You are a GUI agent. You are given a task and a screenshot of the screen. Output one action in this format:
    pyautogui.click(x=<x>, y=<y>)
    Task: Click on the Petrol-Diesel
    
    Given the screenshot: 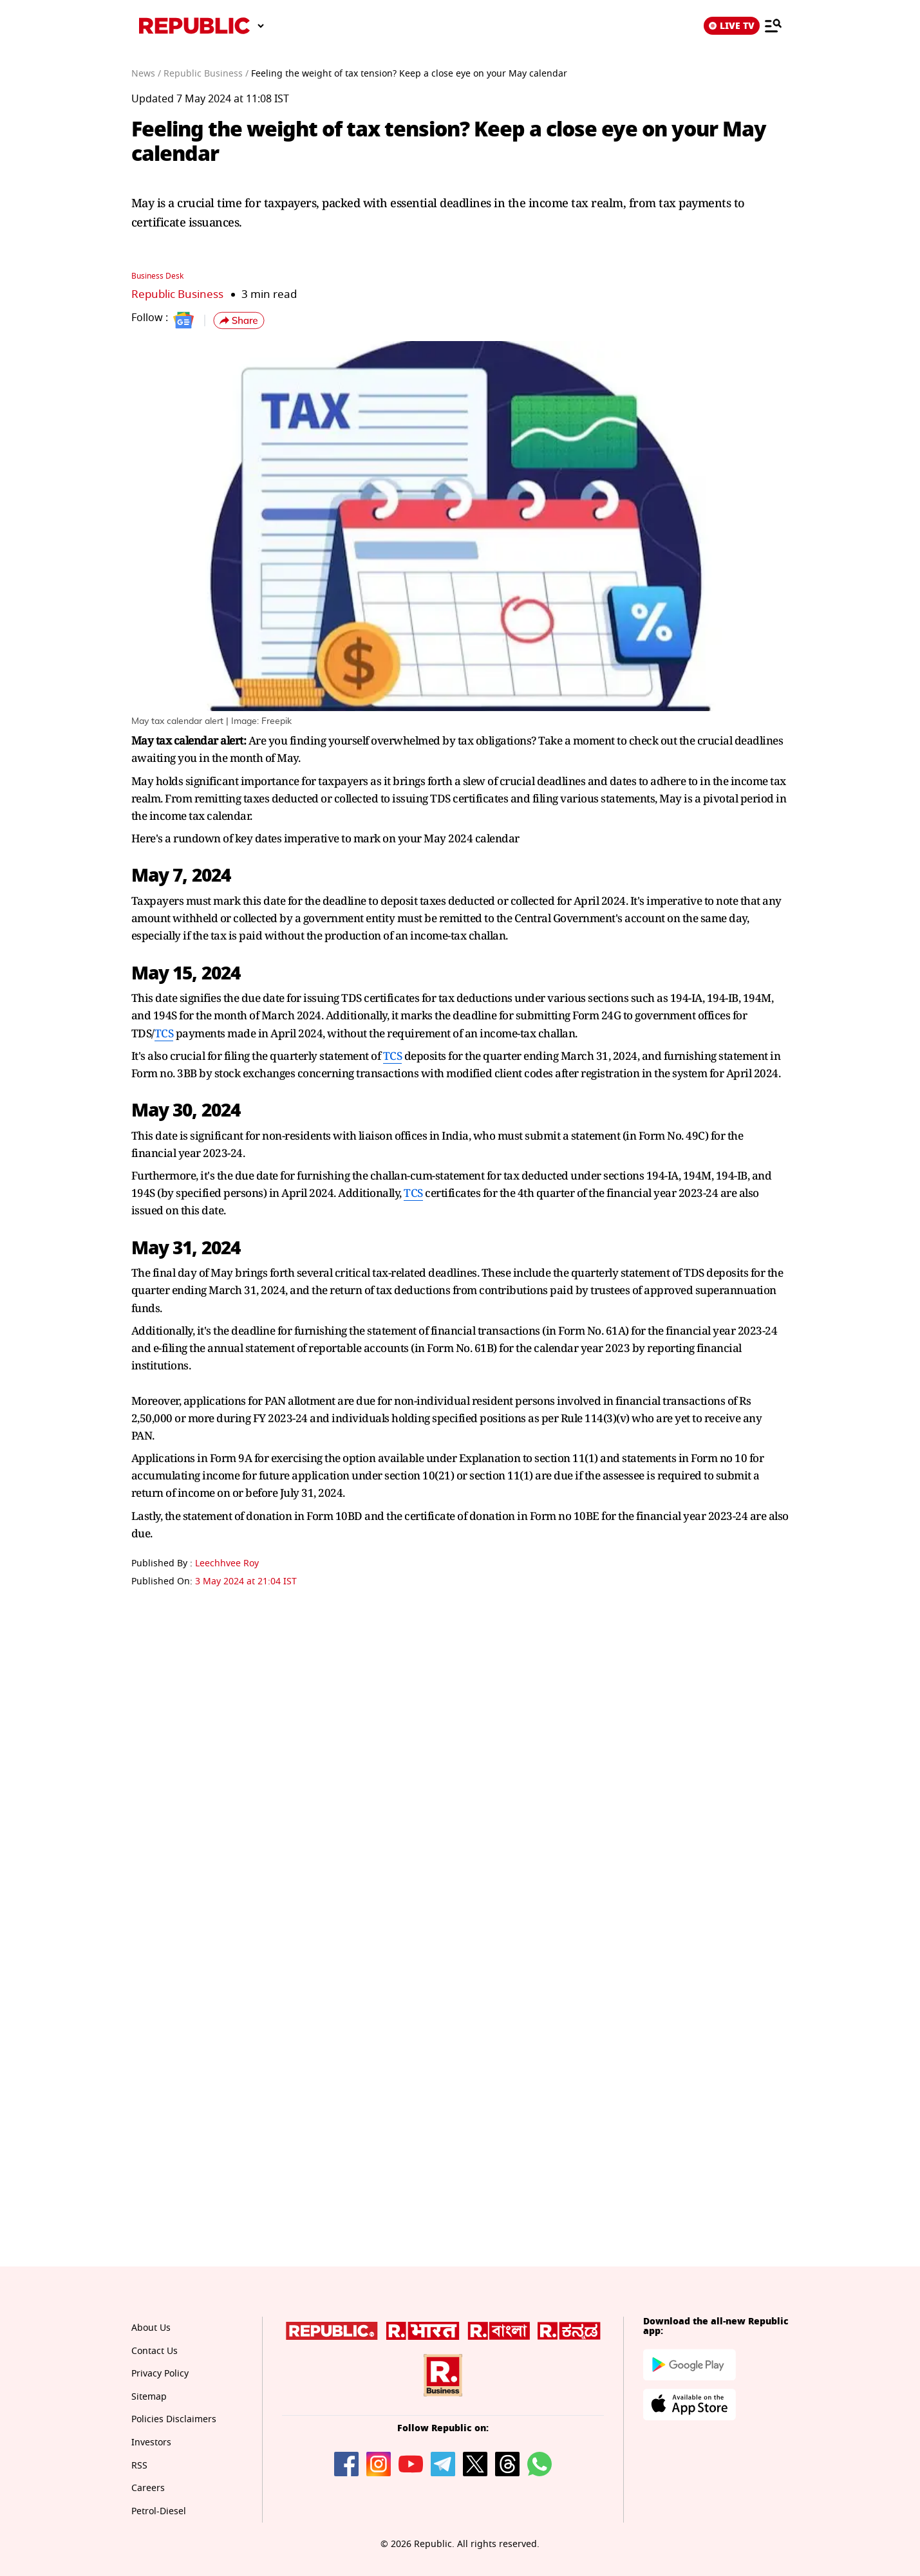 What is the action you would take?
    pyautogui.click(x=158, y=2510)
    